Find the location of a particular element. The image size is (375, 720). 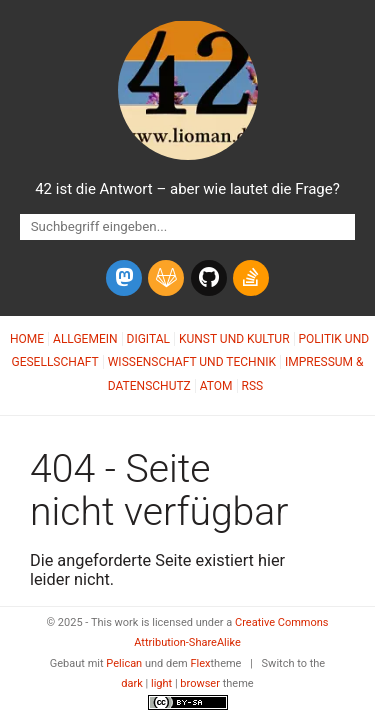

Pelican is located at coordinates (124, 663).